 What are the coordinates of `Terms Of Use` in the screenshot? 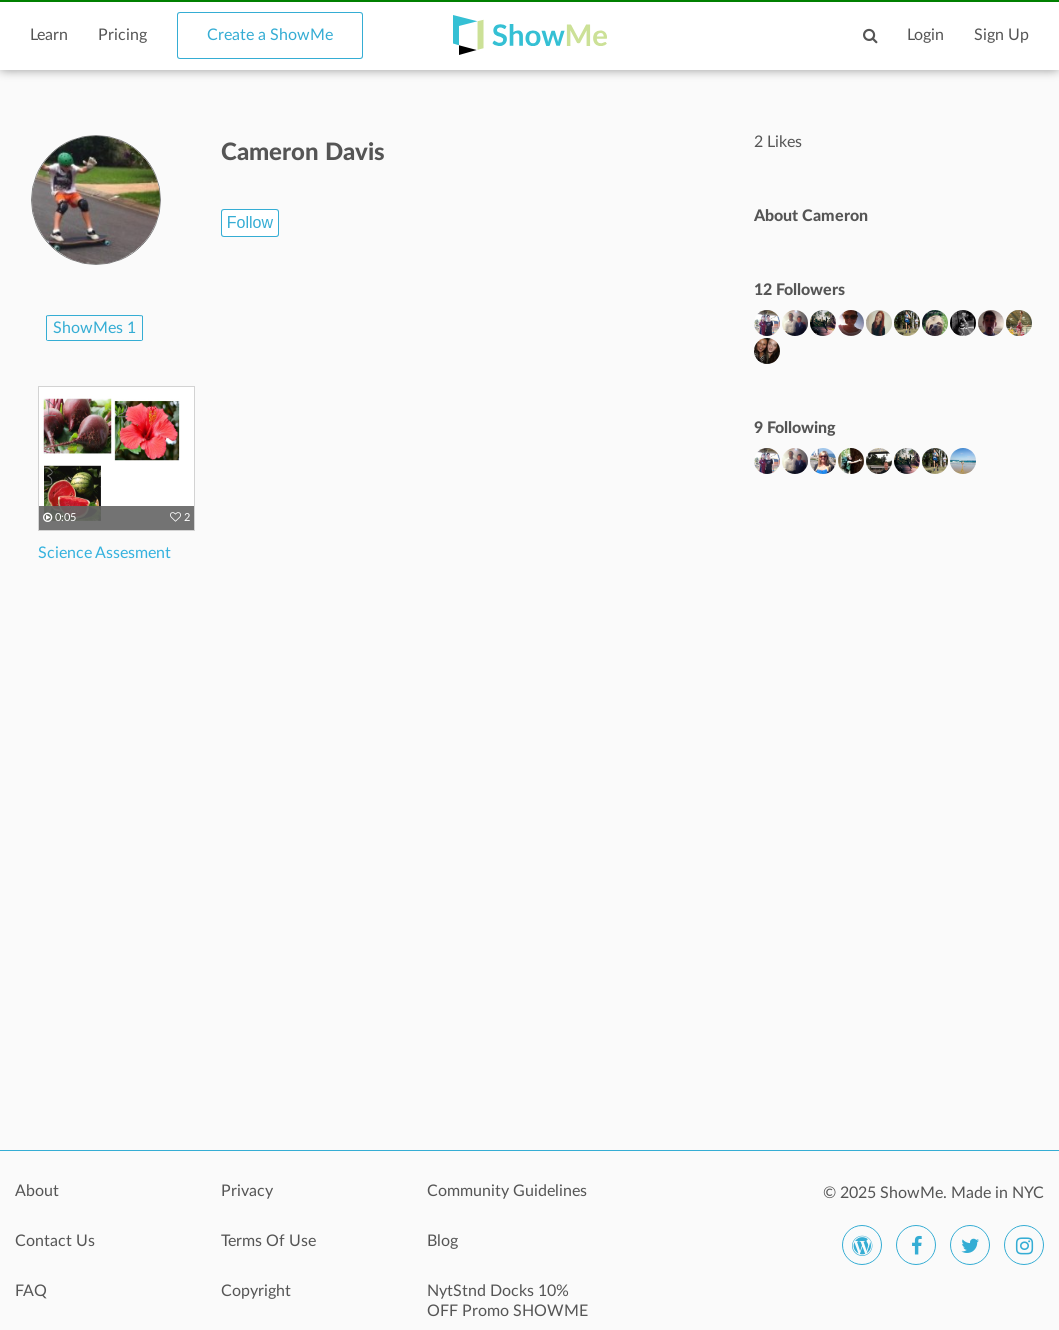 It's located at (268, 1241).